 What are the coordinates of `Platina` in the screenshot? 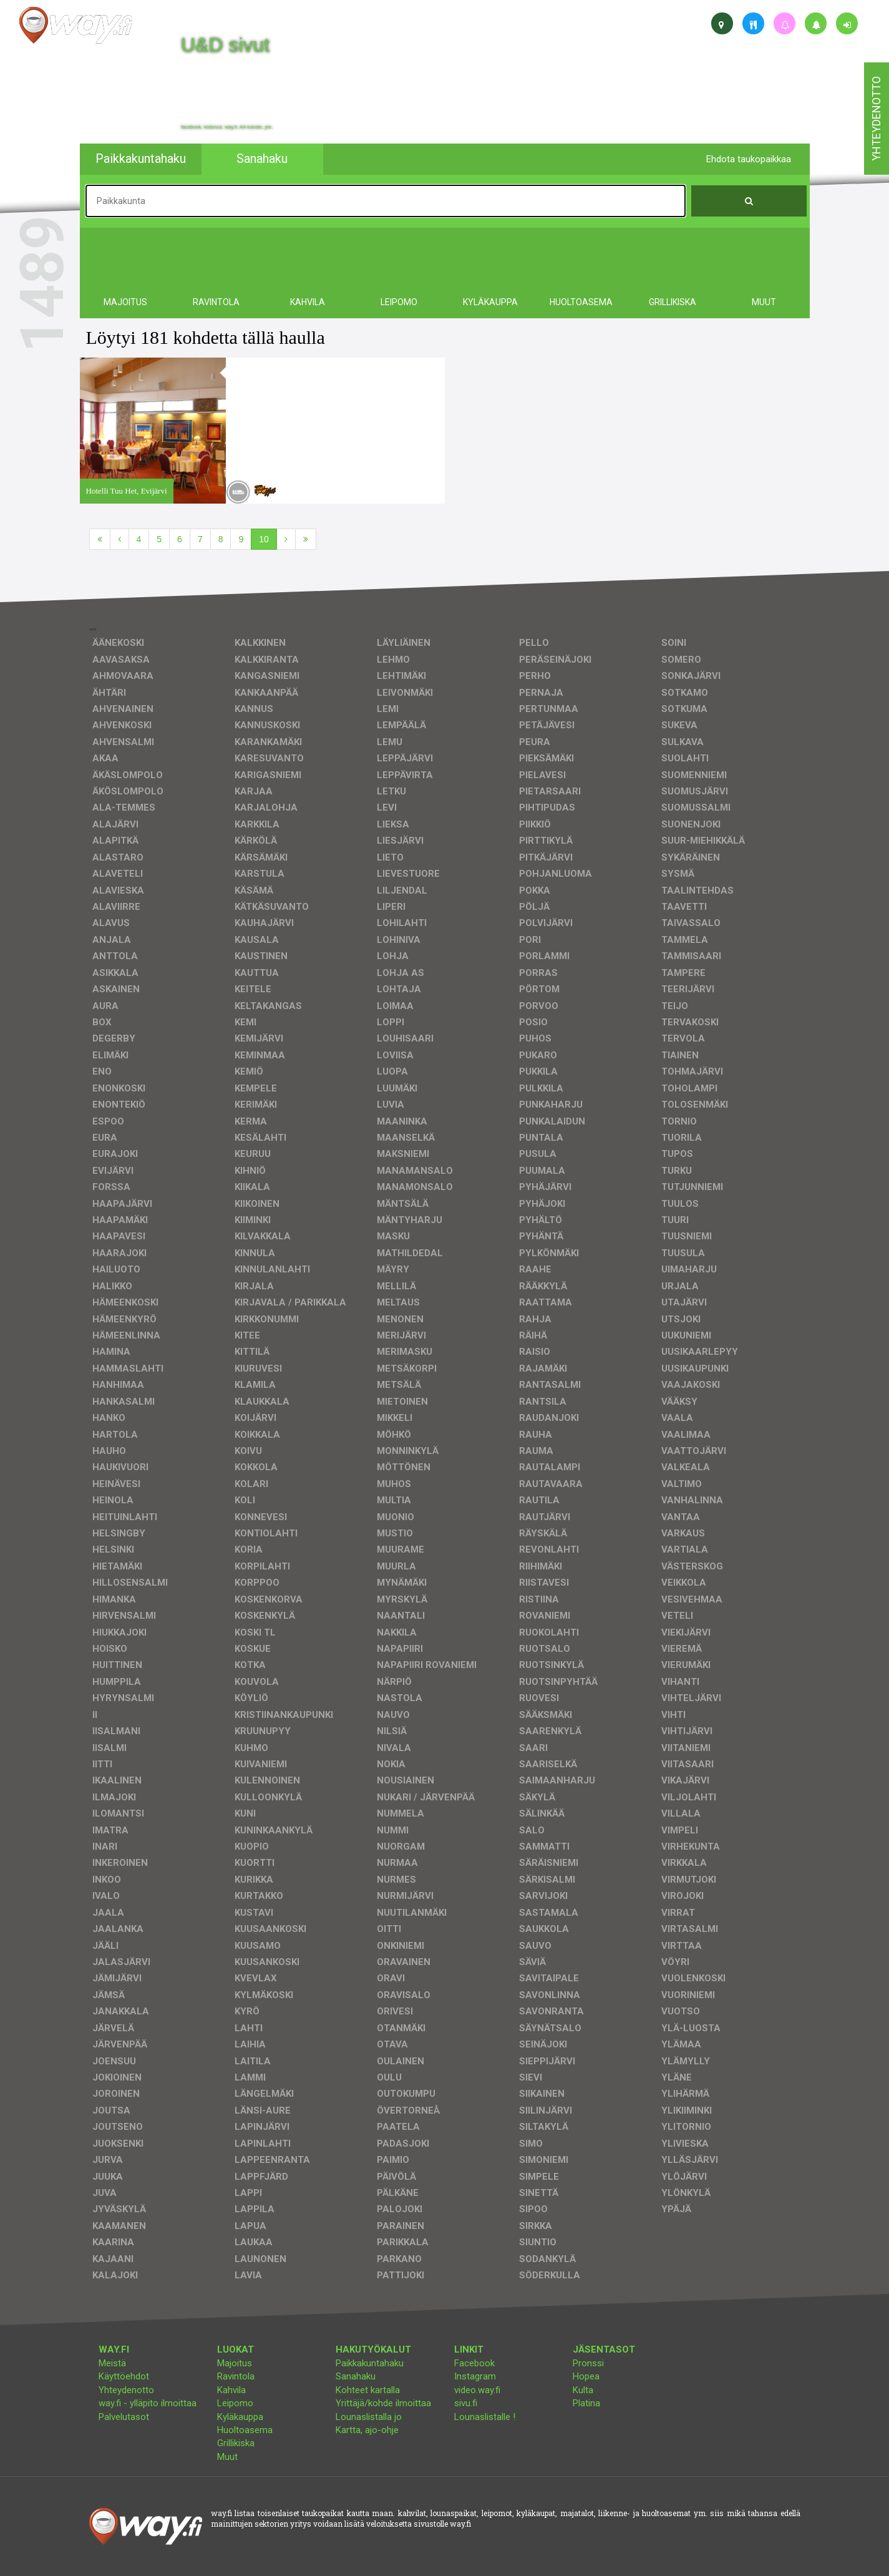 It's located at (586, 2403).